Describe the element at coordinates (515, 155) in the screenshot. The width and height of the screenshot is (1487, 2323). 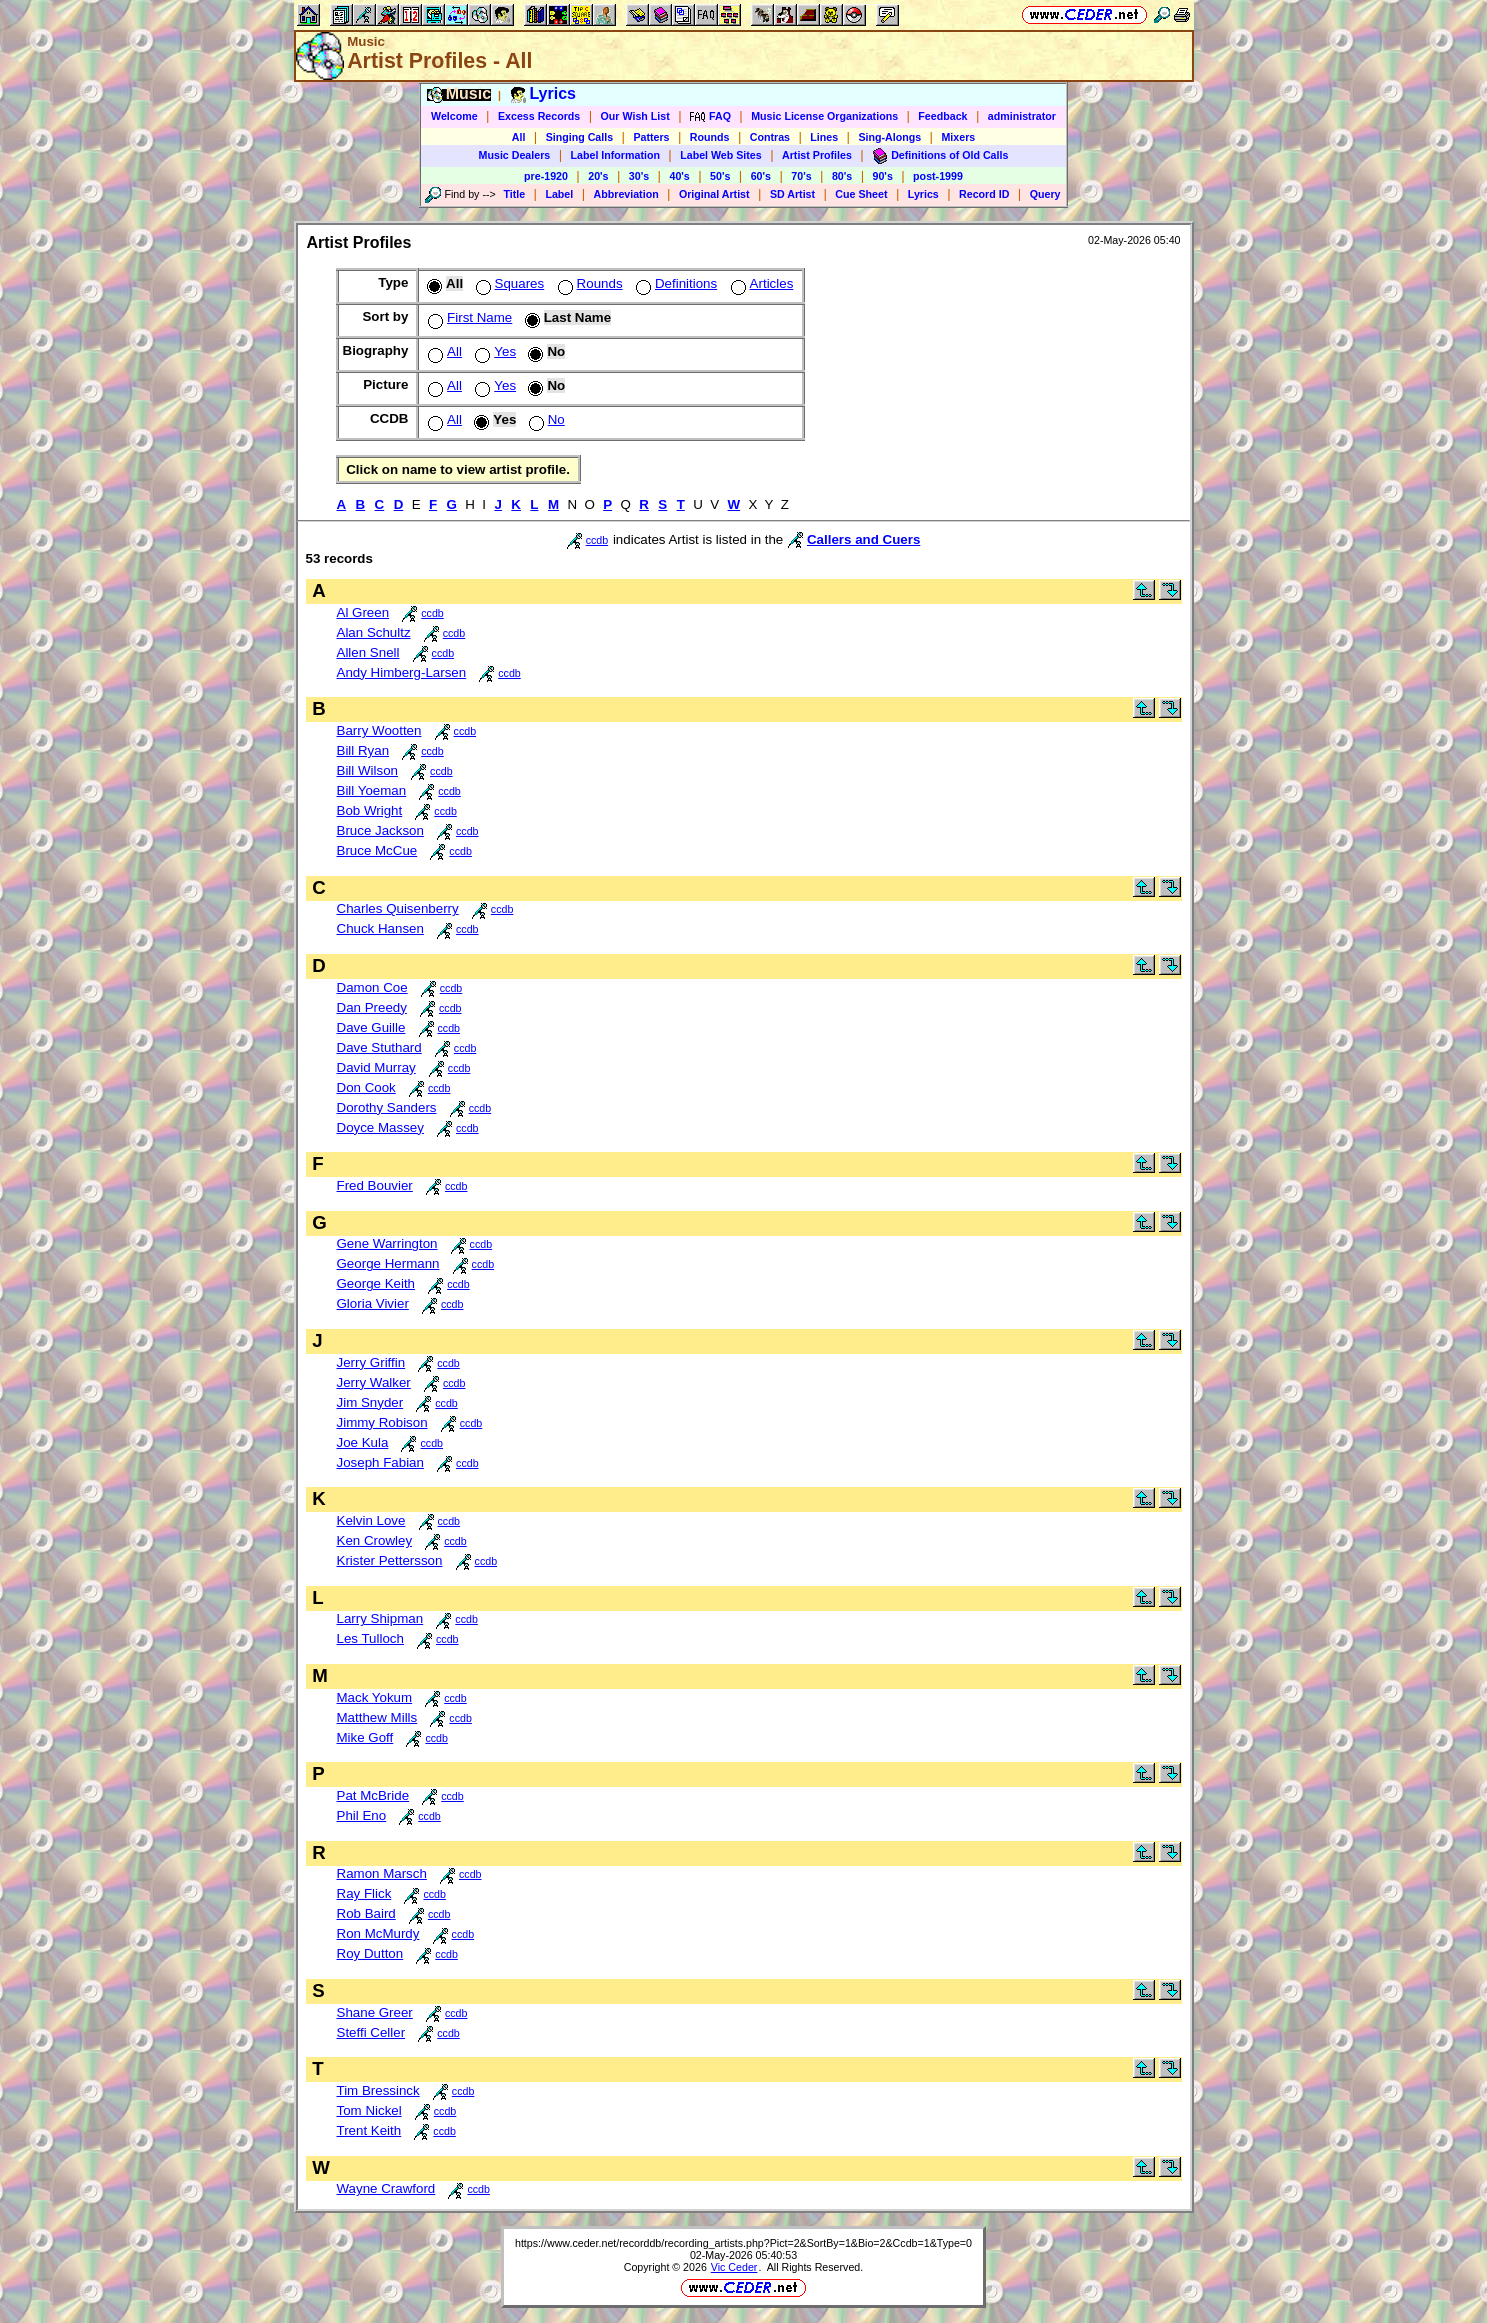
I see `Music Dealers` at that location.